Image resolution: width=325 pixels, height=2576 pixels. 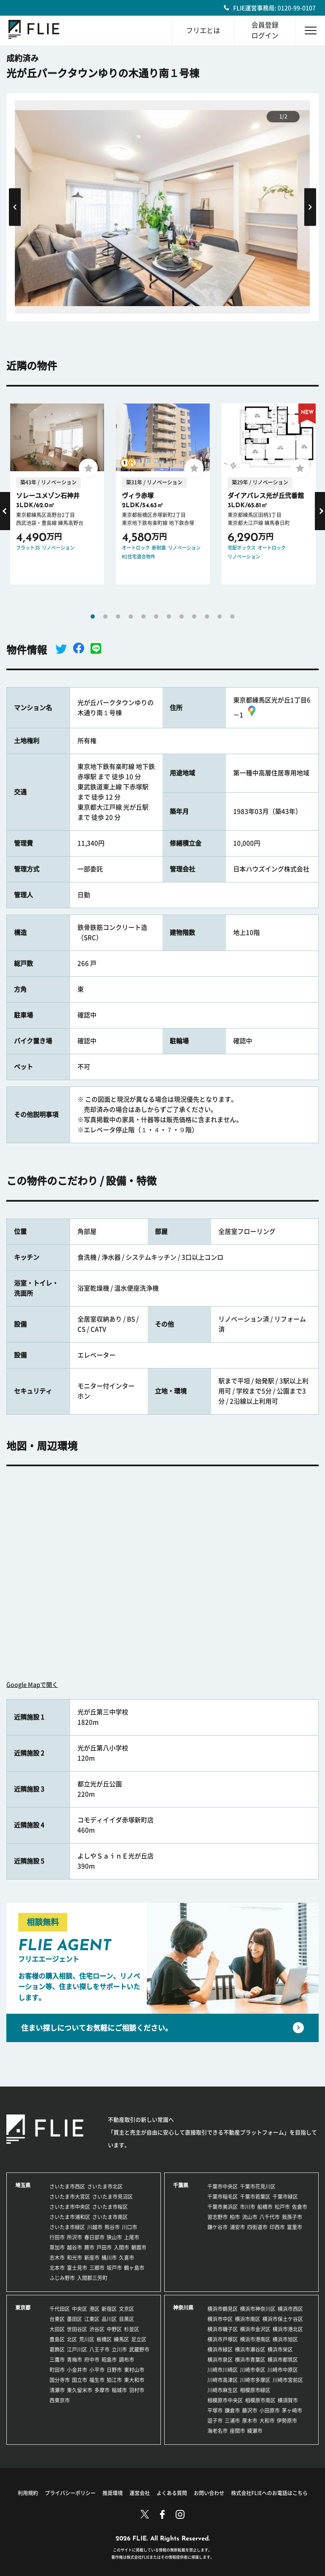 What do you see at coordinates (260, 2400) in the screenshot?
I see `相模原市南区` at bounding box center [260, 2400].